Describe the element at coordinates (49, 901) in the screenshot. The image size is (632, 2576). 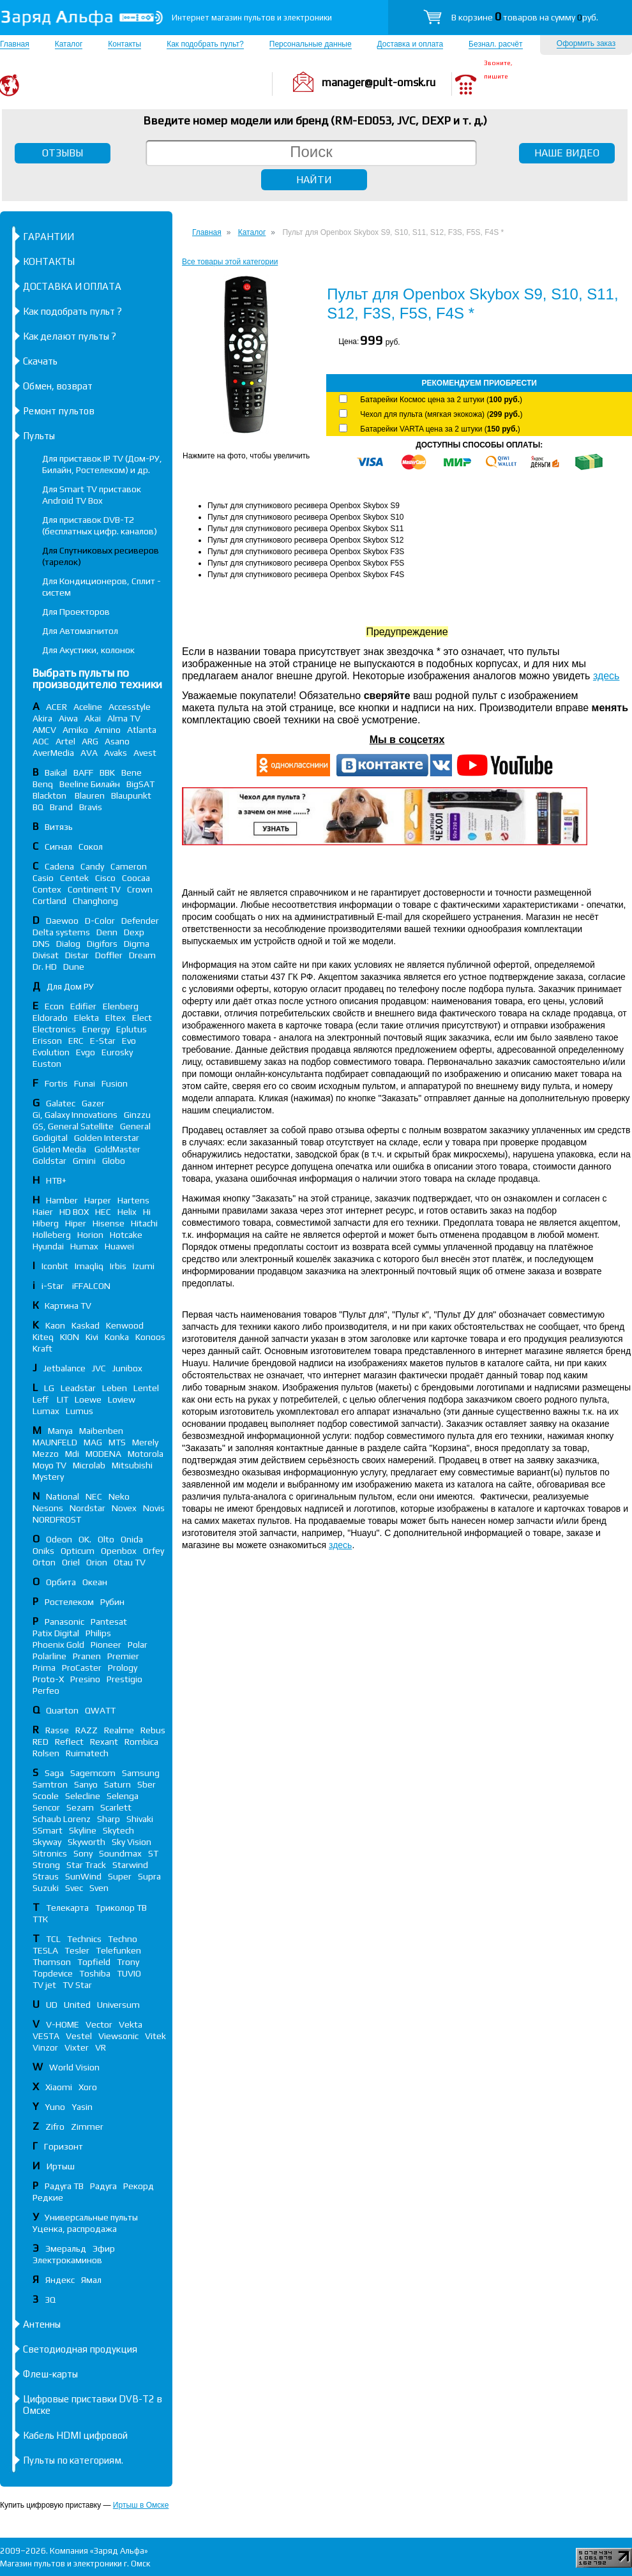
I see `Cortland` at that location.